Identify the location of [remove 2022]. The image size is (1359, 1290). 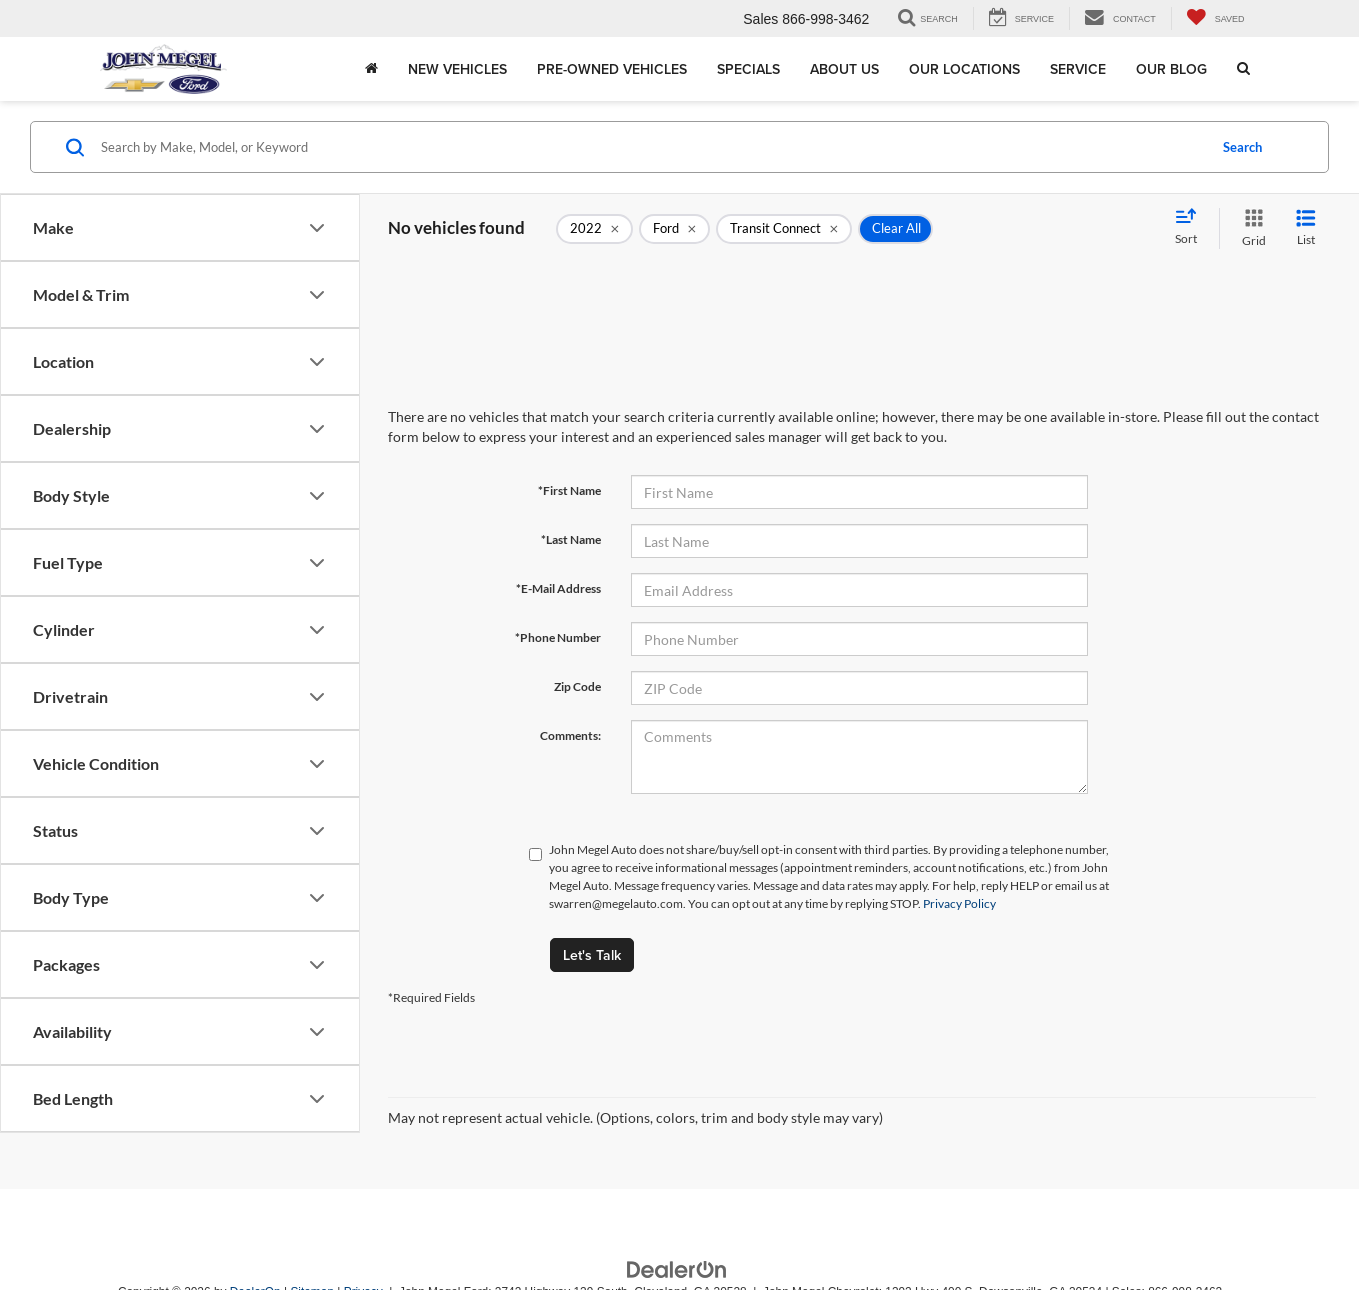
(594, 229).